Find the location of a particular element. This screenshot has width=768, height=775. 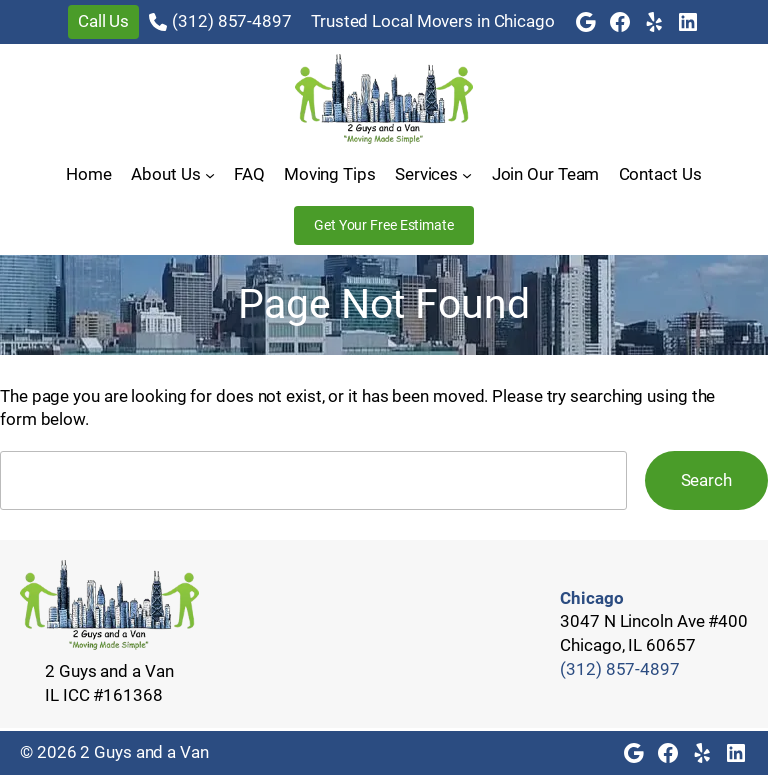

Search is located at coordinates (706, 480).